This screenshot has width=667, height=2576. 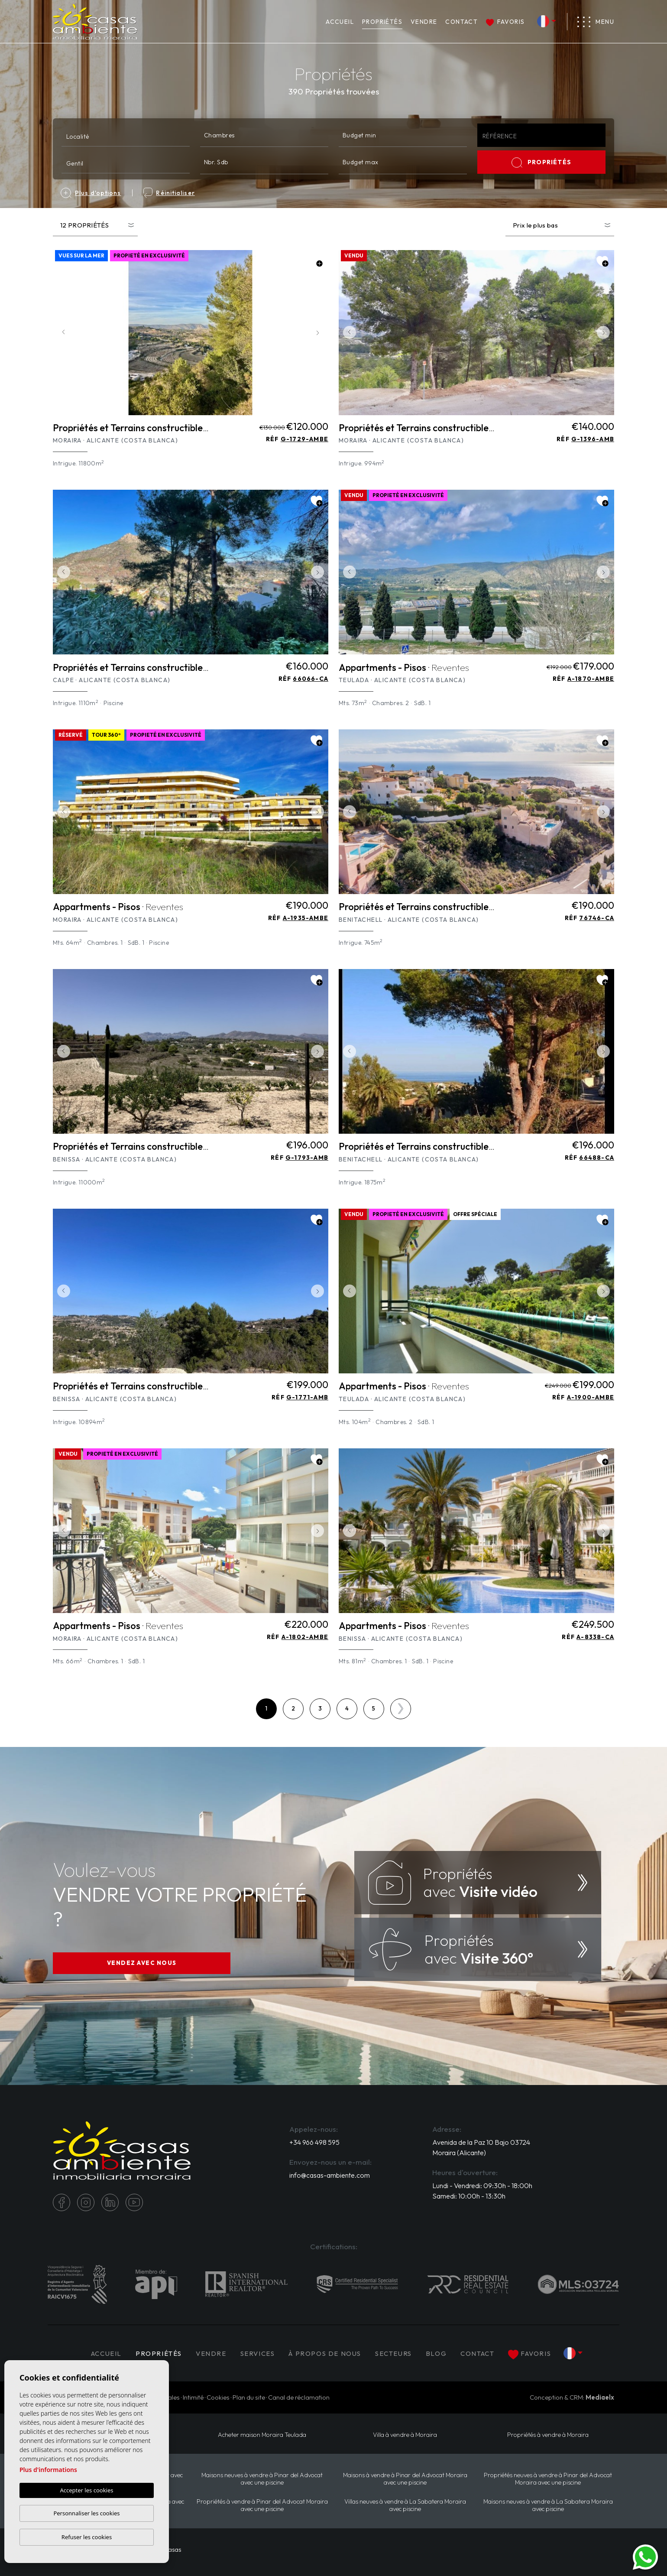 I want to click on À propos de nous, so click(x=324, y=2353).